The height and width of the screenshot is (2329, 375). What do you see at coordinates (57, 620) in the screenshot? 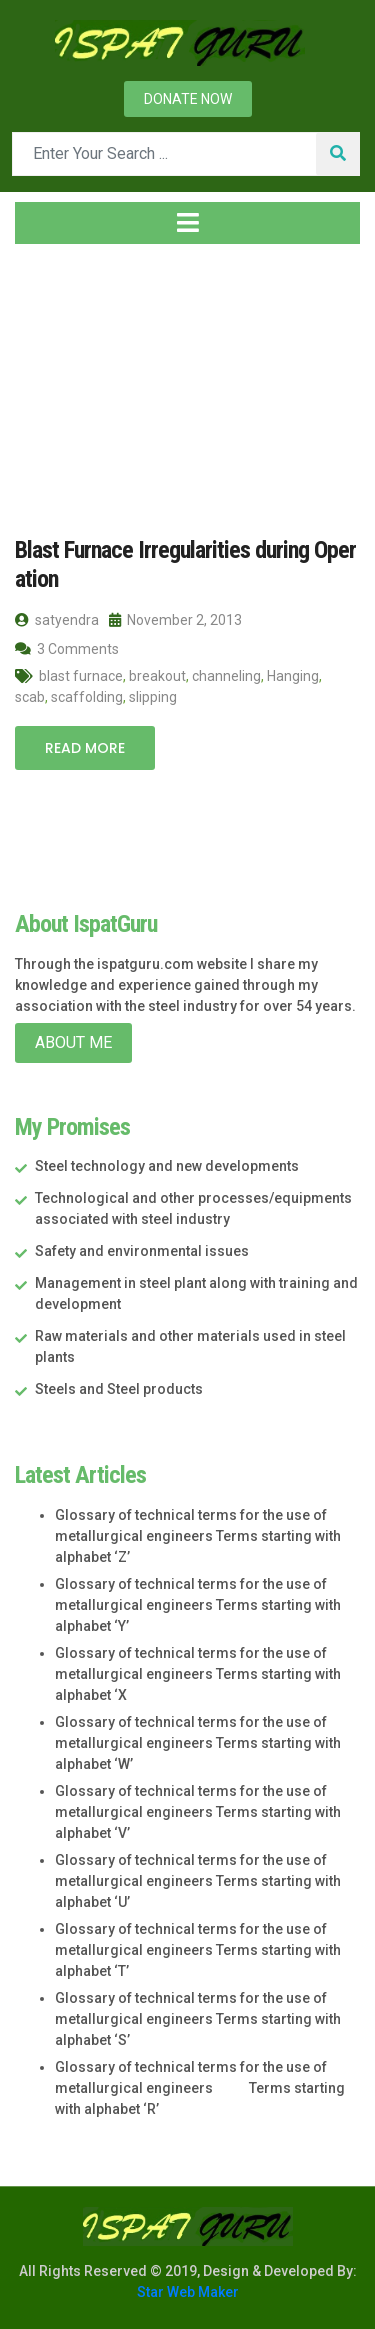
I see `satyendra` at bounding box center [57, 620].